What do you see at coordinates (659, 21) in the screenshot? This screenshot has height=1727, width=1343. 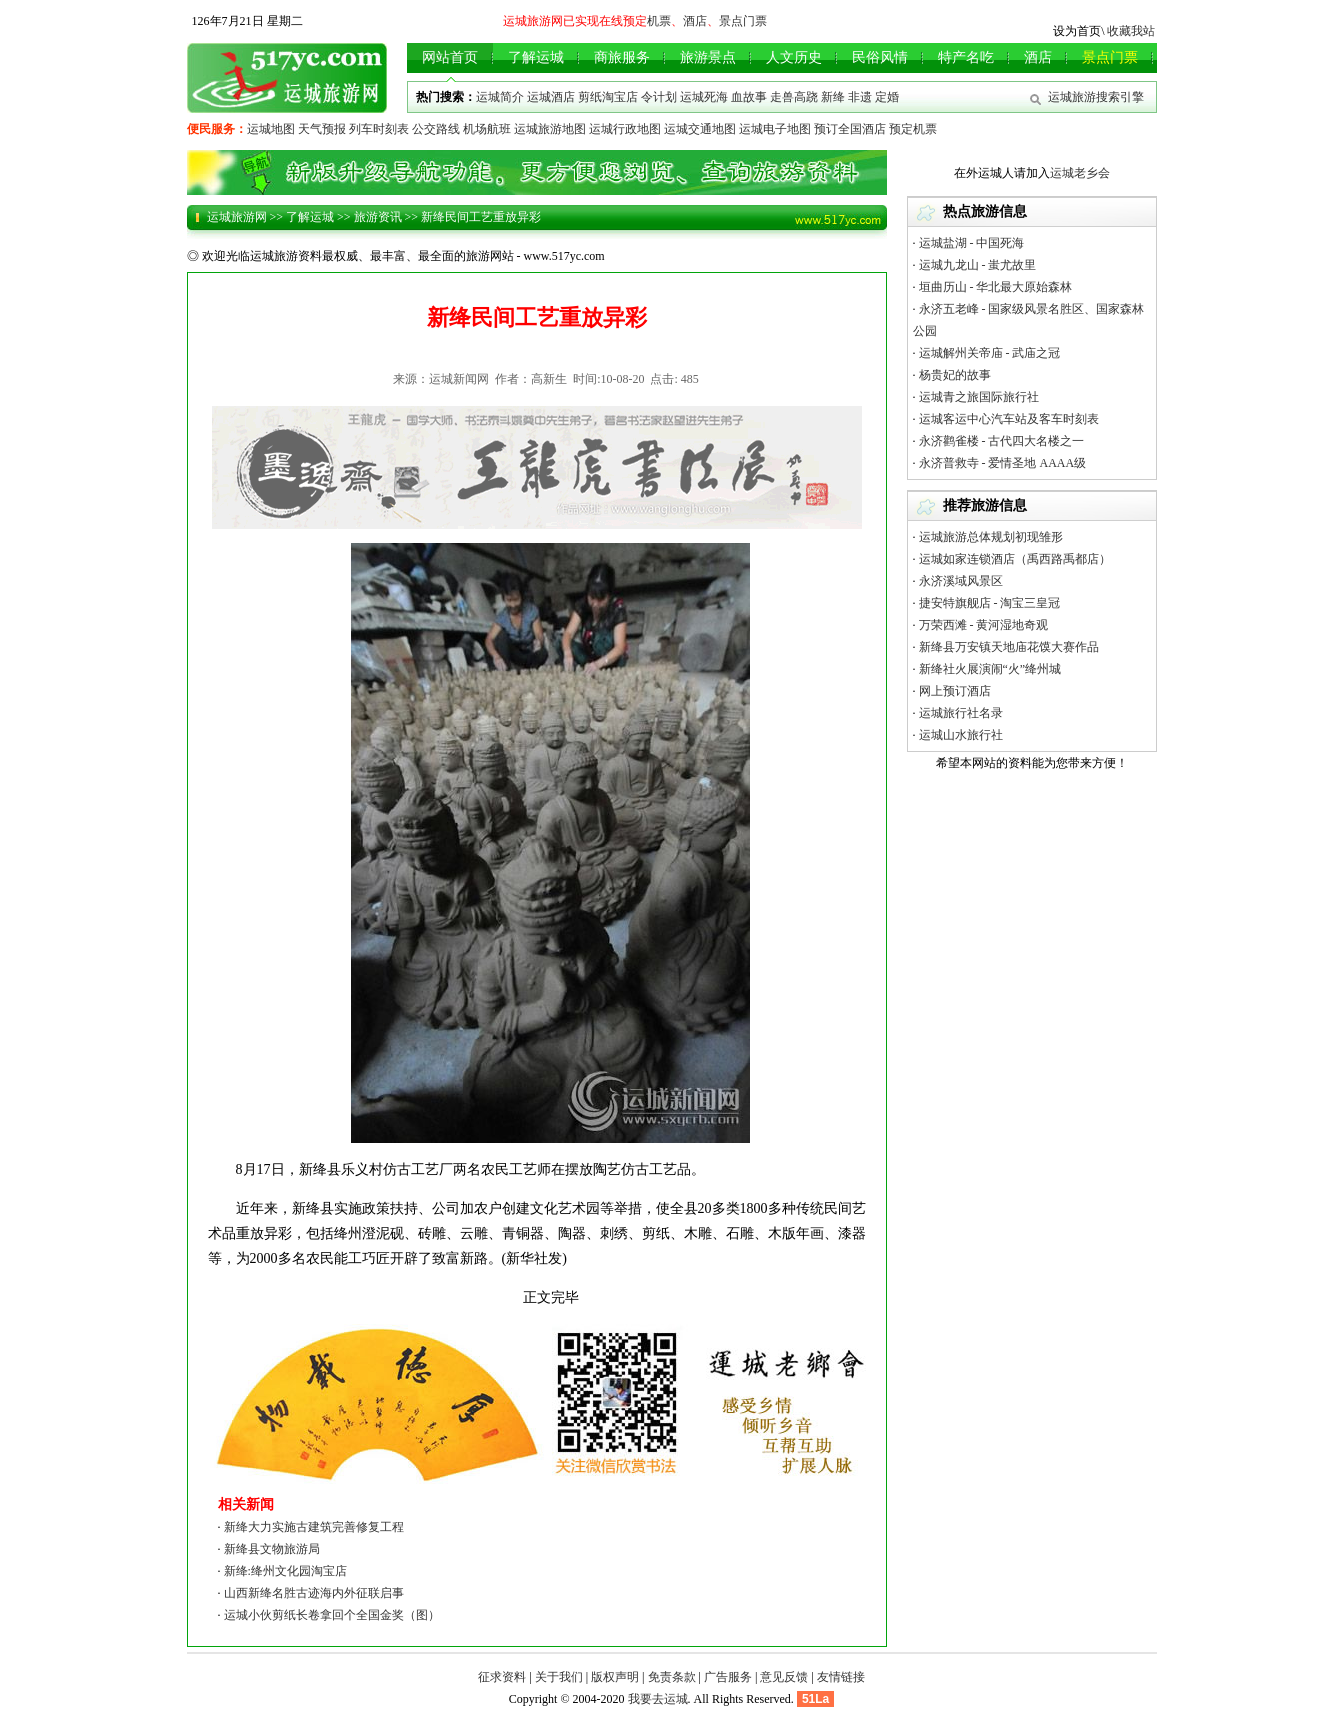 I see `机票` at bounding box center [659, 21].